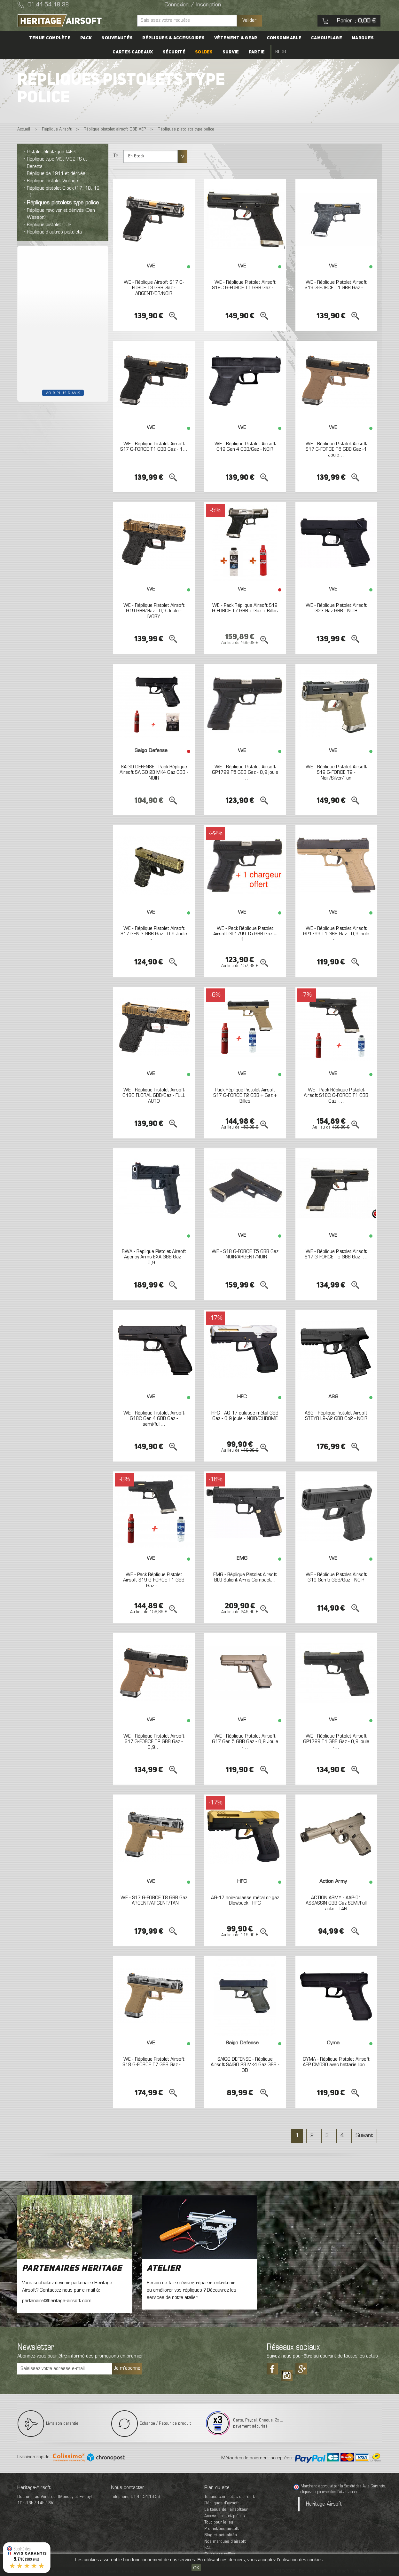 This screenshot has height=2576, width=399. Describe the element at coordinates (336, 1254) in the screenshot. I see `WE - Réplique Pistolet Airsoft S17 G-FORCE T5 GBB Gaz -...` at that location.